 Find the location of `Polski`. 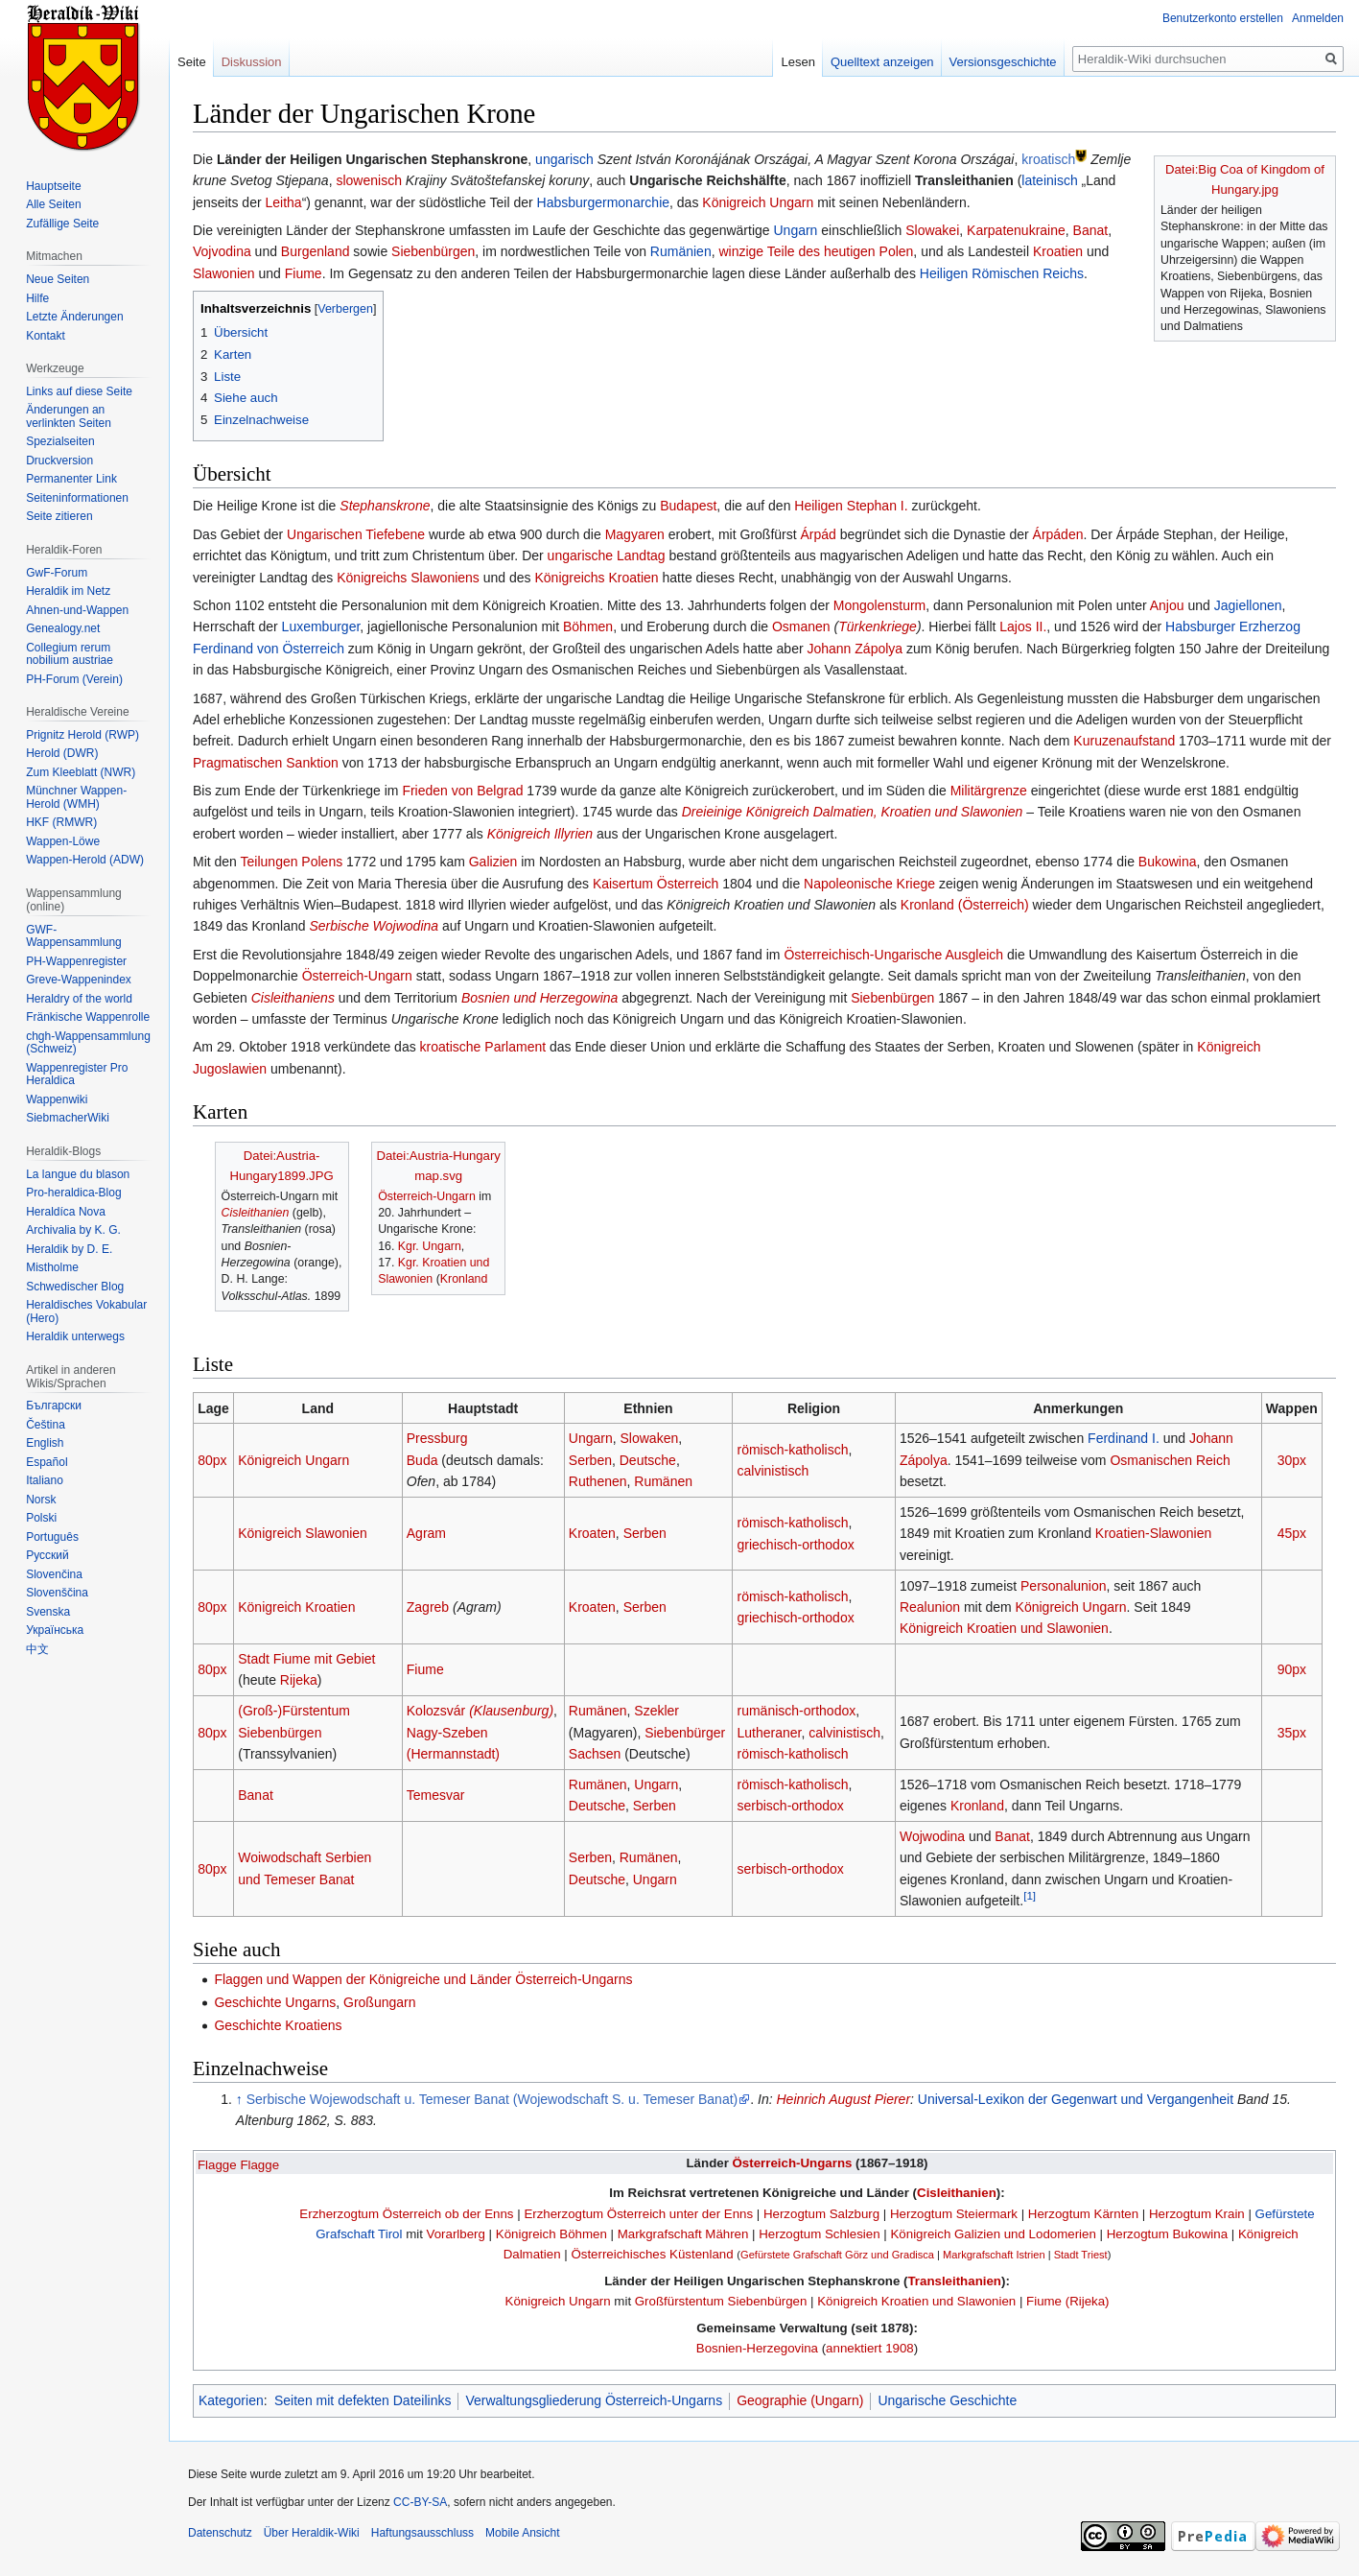

Polski is located at coordinates (41, 1517).